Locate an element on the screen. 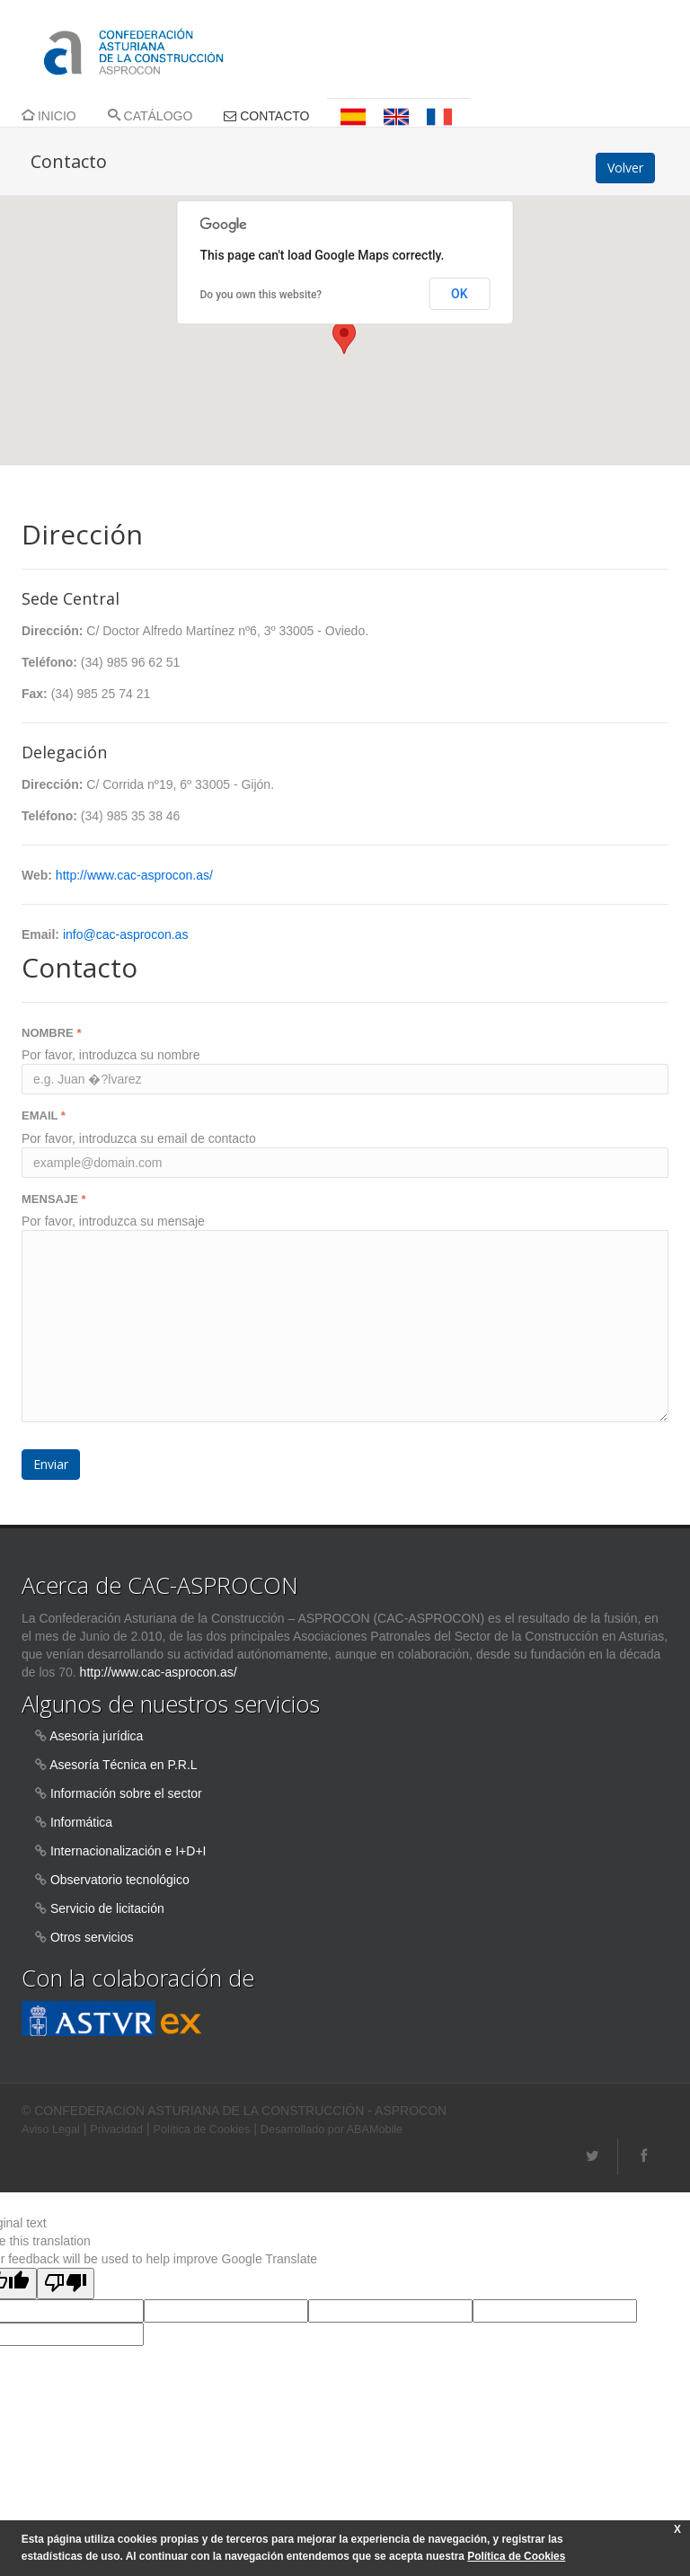 The width and height of the screenshot is (690, 2576). Internacionalización e I+D+I is located at coordinates (128, 1851).